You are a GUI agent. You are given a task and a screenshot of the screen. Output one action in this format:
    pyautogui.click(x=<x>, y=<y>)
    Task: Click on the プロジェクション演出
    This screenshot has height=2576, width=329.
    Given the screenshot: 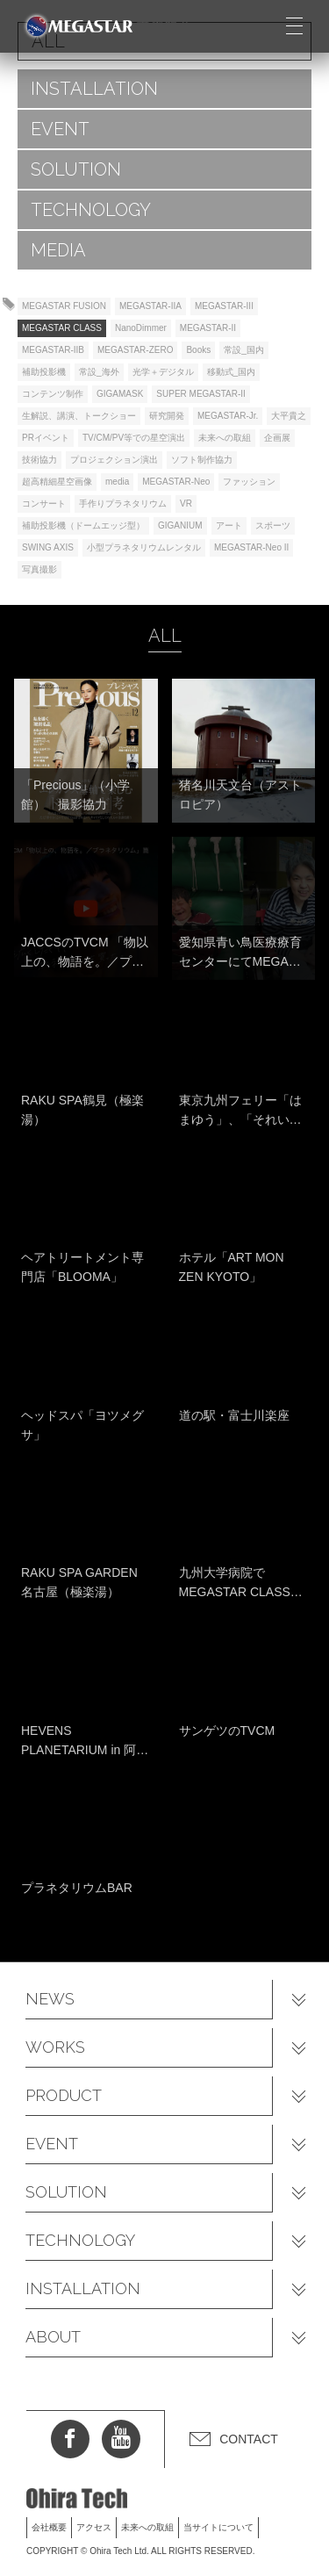 What is the action you would take?
    pyautogui.click(x=114, y=459)
    